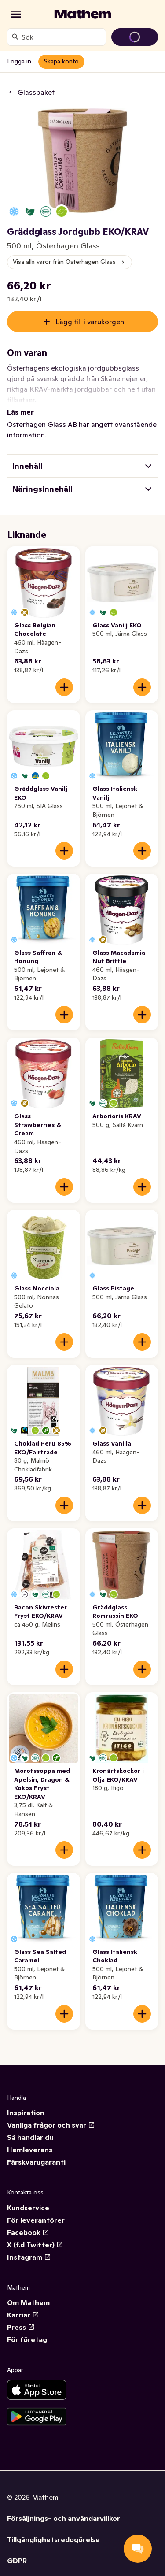  What do you see at coordinates (28, 2221) in the screenshot?
I see `Facebook` at bounding box center [28, 2221].